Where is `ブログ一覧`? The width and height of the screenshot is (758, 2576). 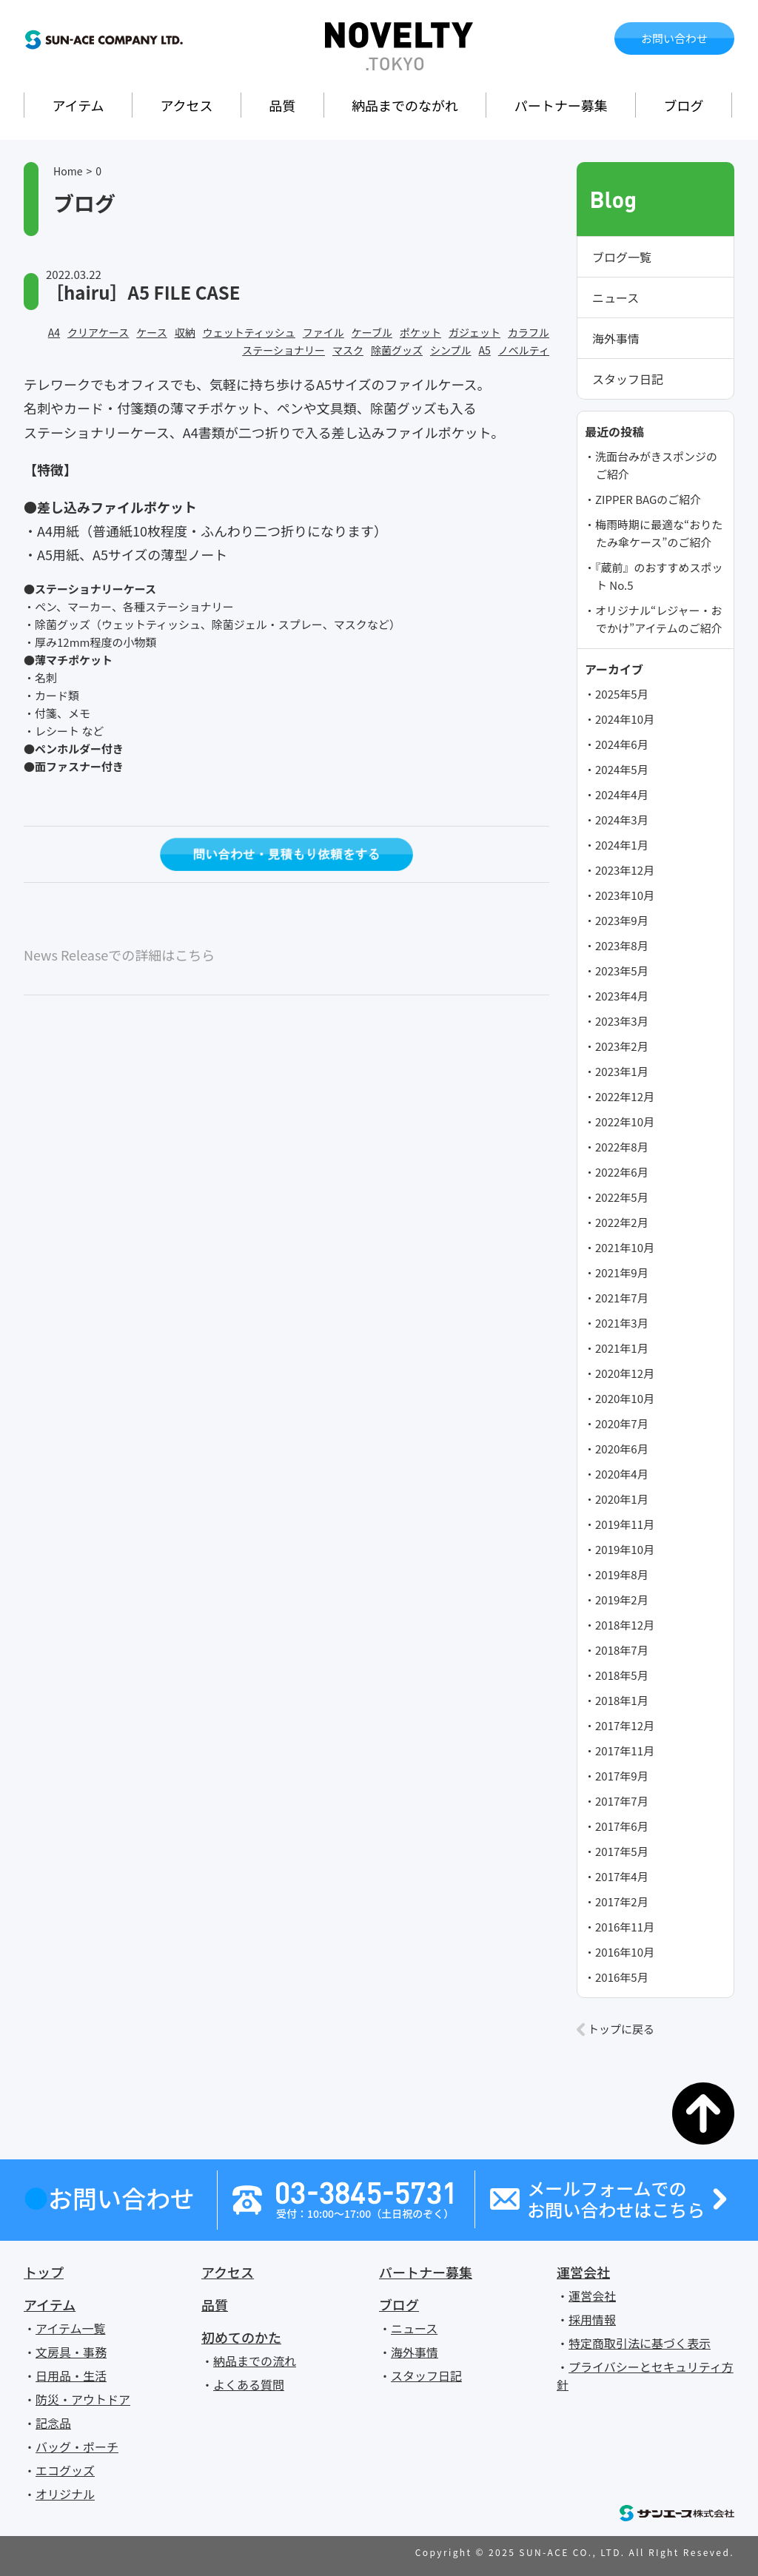 ブログ一覧 is located at coordinates (621, 257).